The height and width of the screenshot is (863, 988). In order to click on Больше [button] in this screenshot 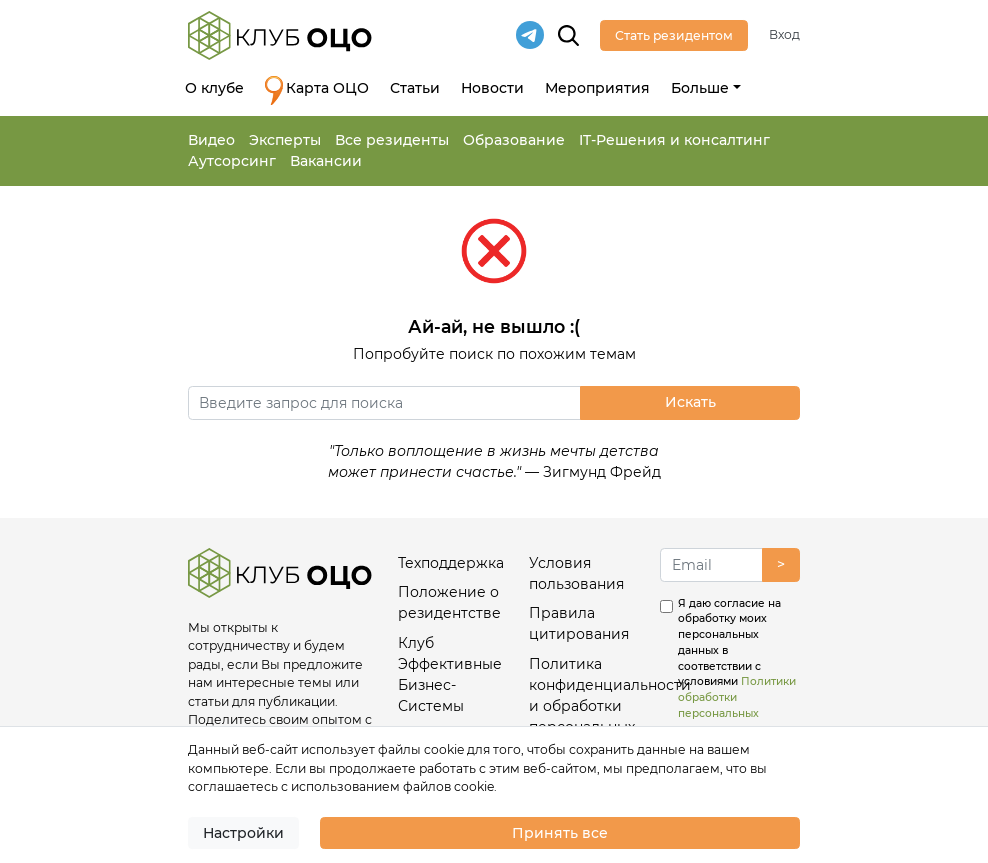, I will do `click(700, 88)`.